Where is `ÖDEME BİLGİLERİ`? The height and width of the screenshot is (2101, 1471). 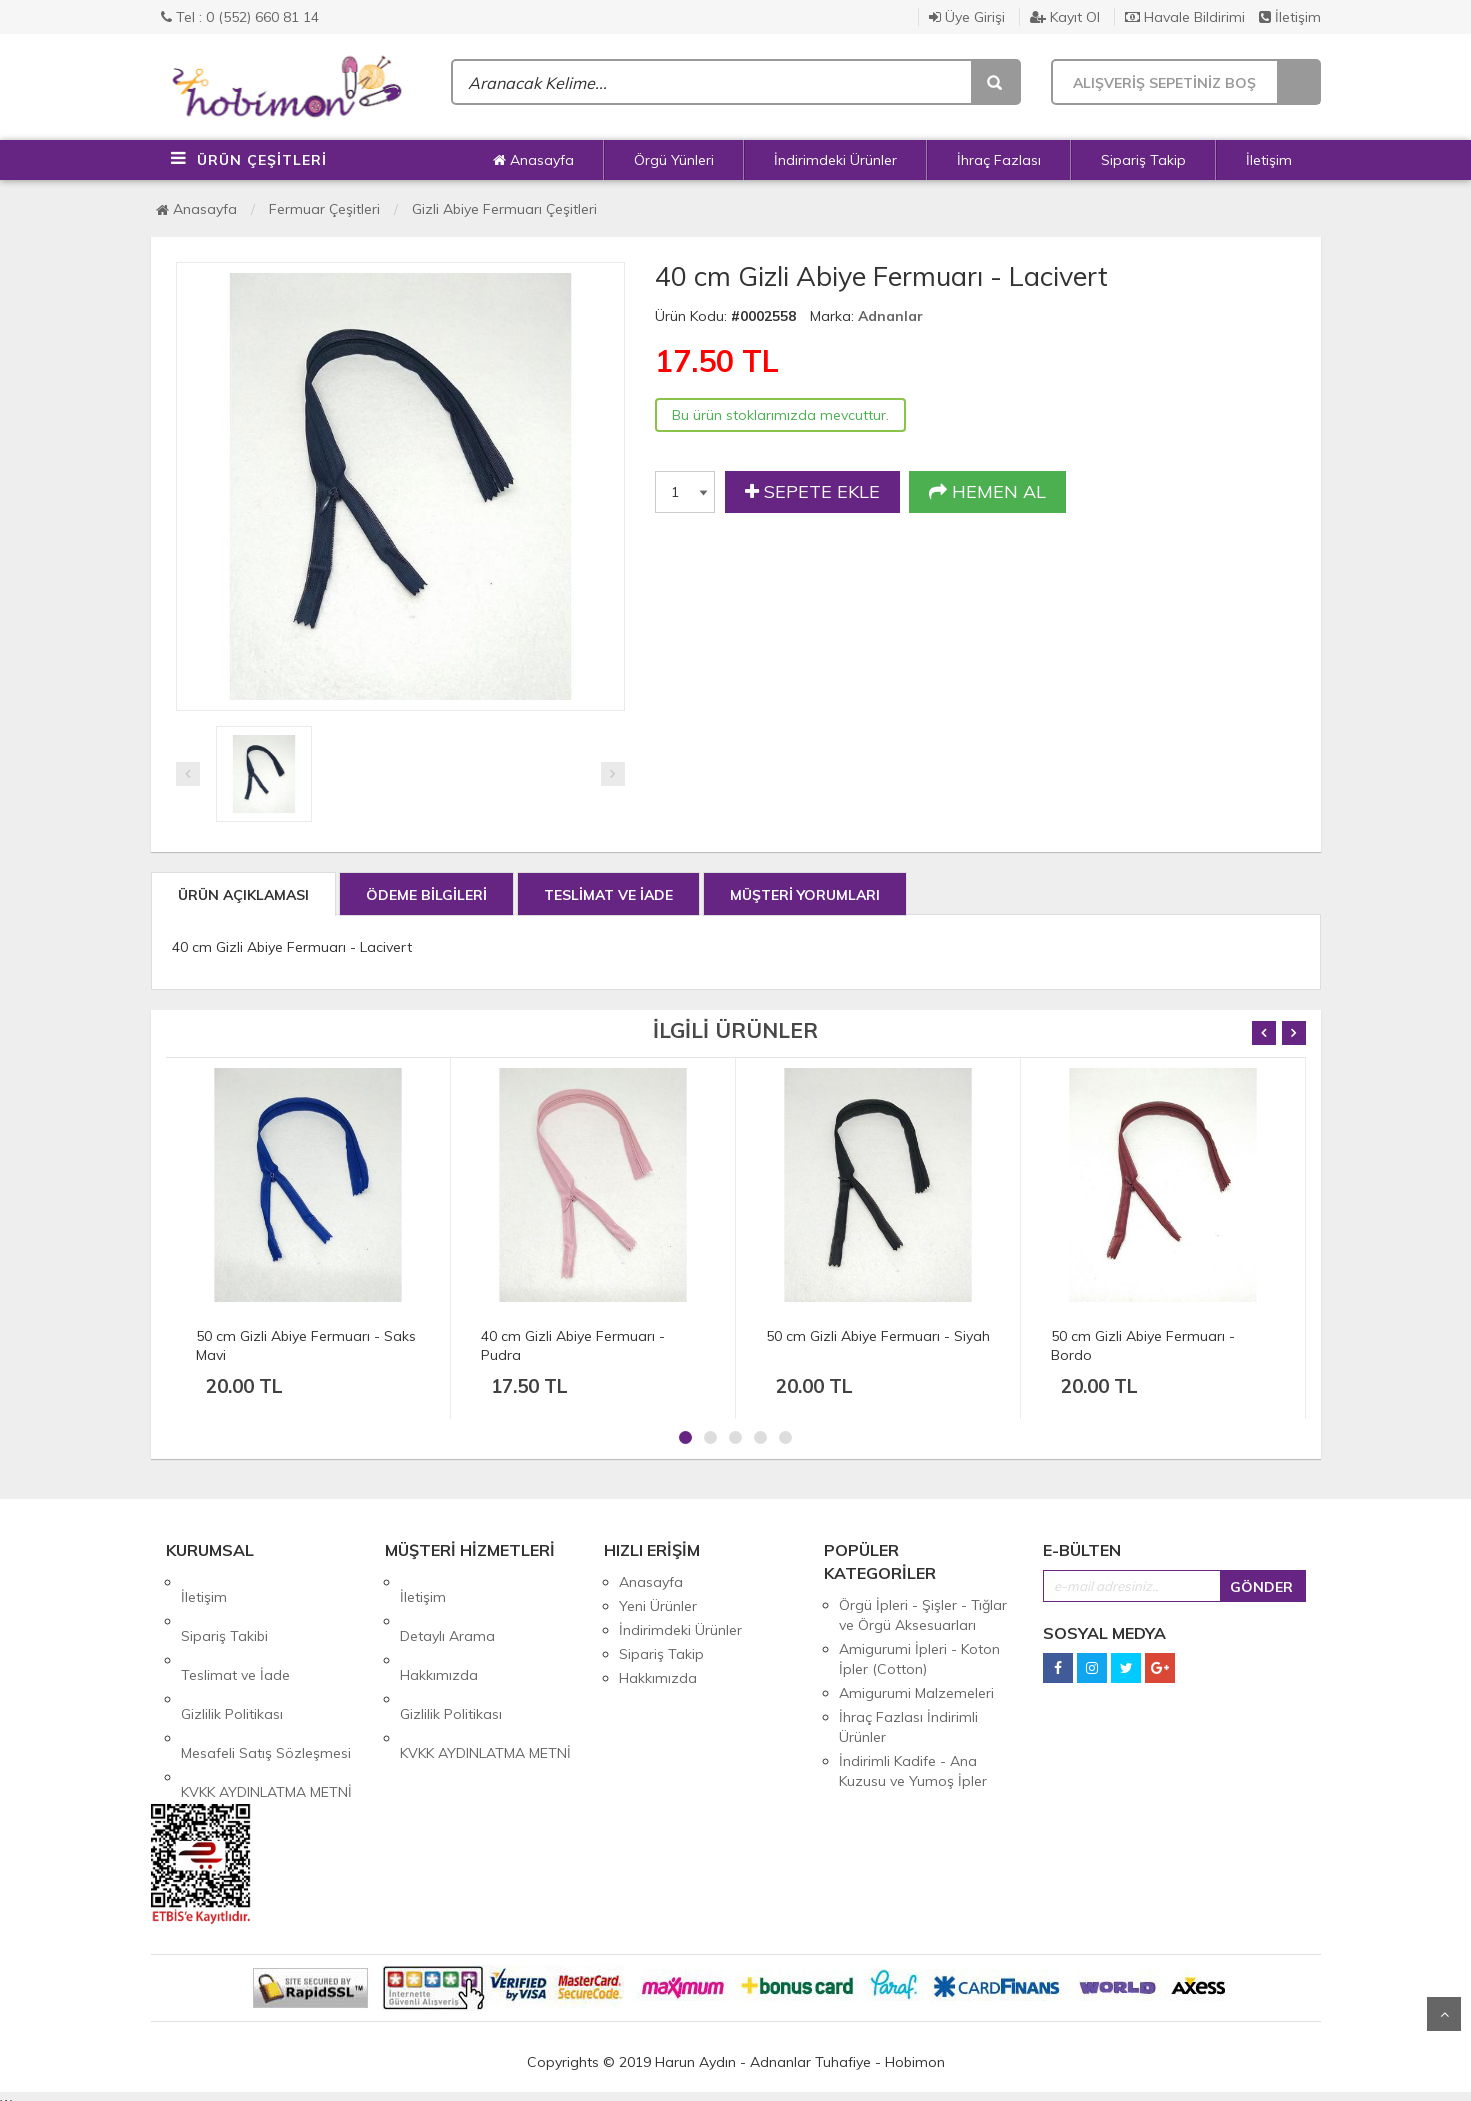 ÖDEME BİLGİLERİ is located at coordinates (426, 895).